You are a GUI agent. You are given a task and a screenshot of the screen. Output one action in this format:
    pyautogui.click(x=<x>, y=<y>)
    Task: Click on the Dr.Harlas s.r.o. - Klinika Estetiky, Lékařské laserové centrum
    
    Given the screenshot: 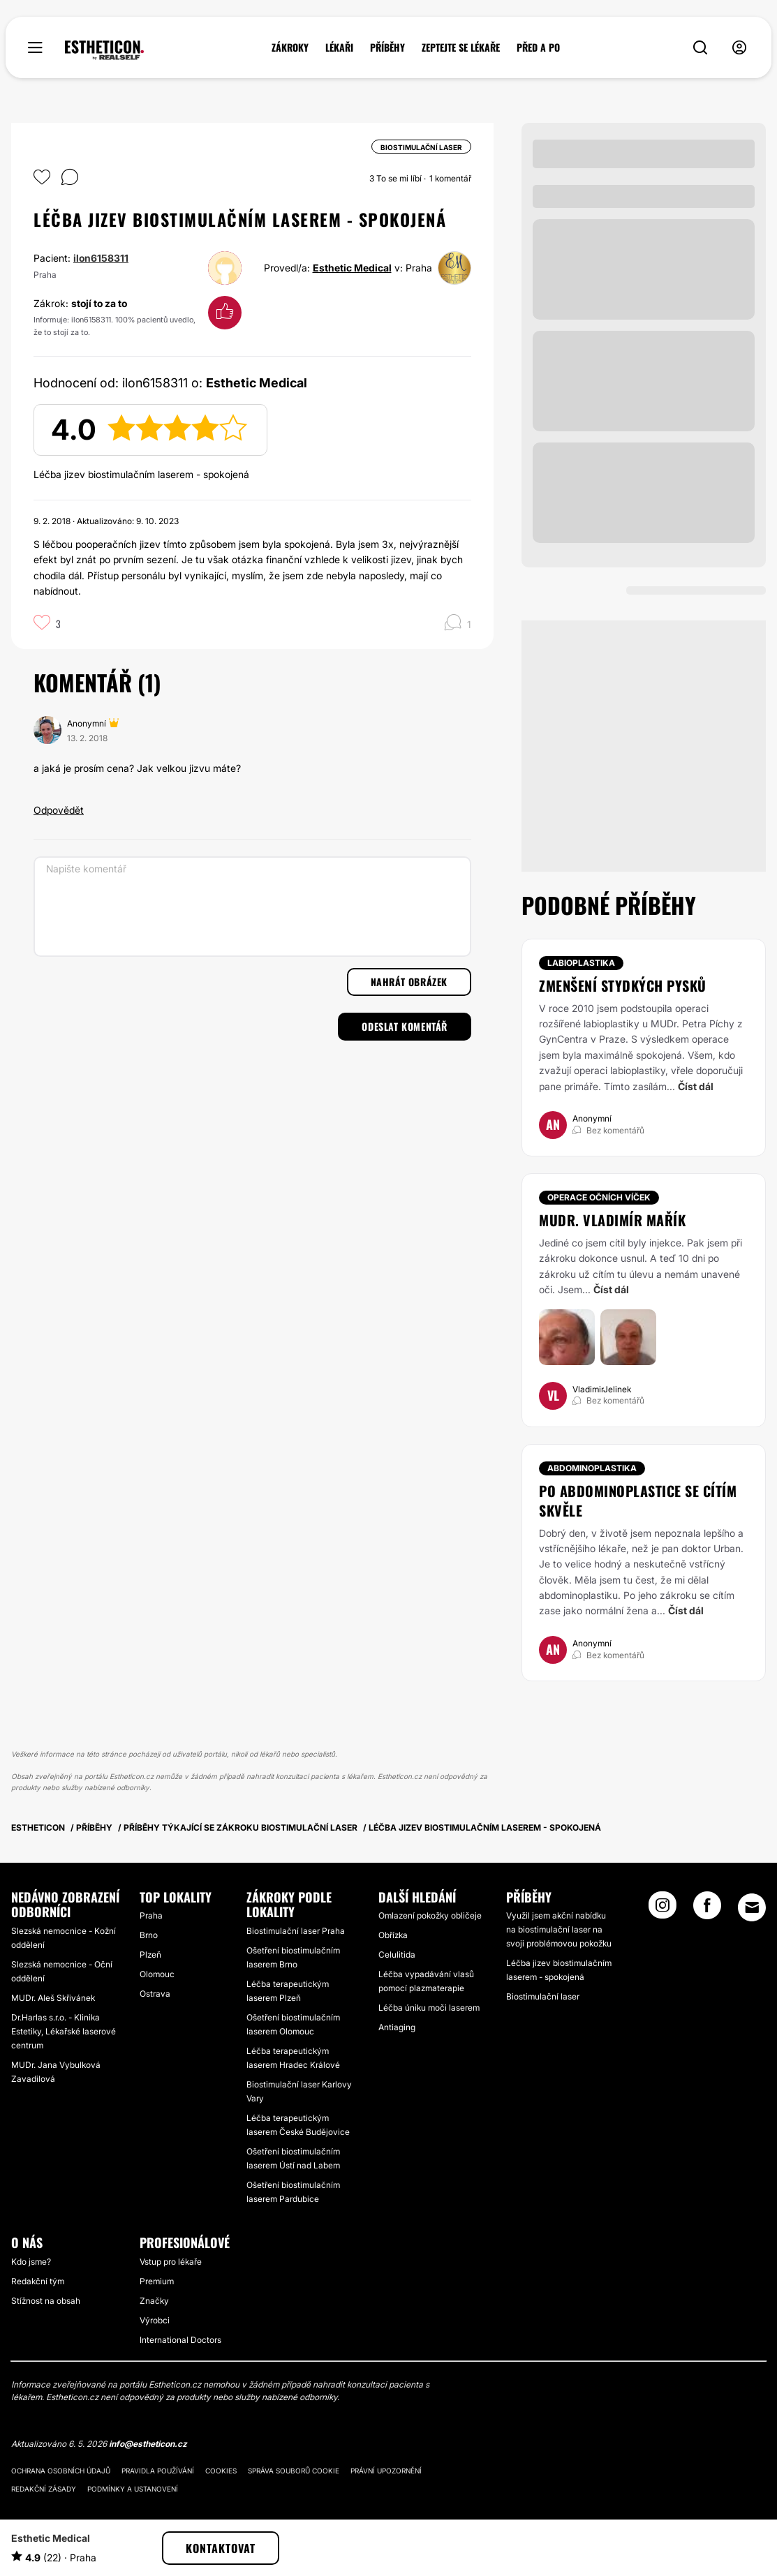 What is the action you would take?
    pyautogui.click(x=63, y=2031)
    